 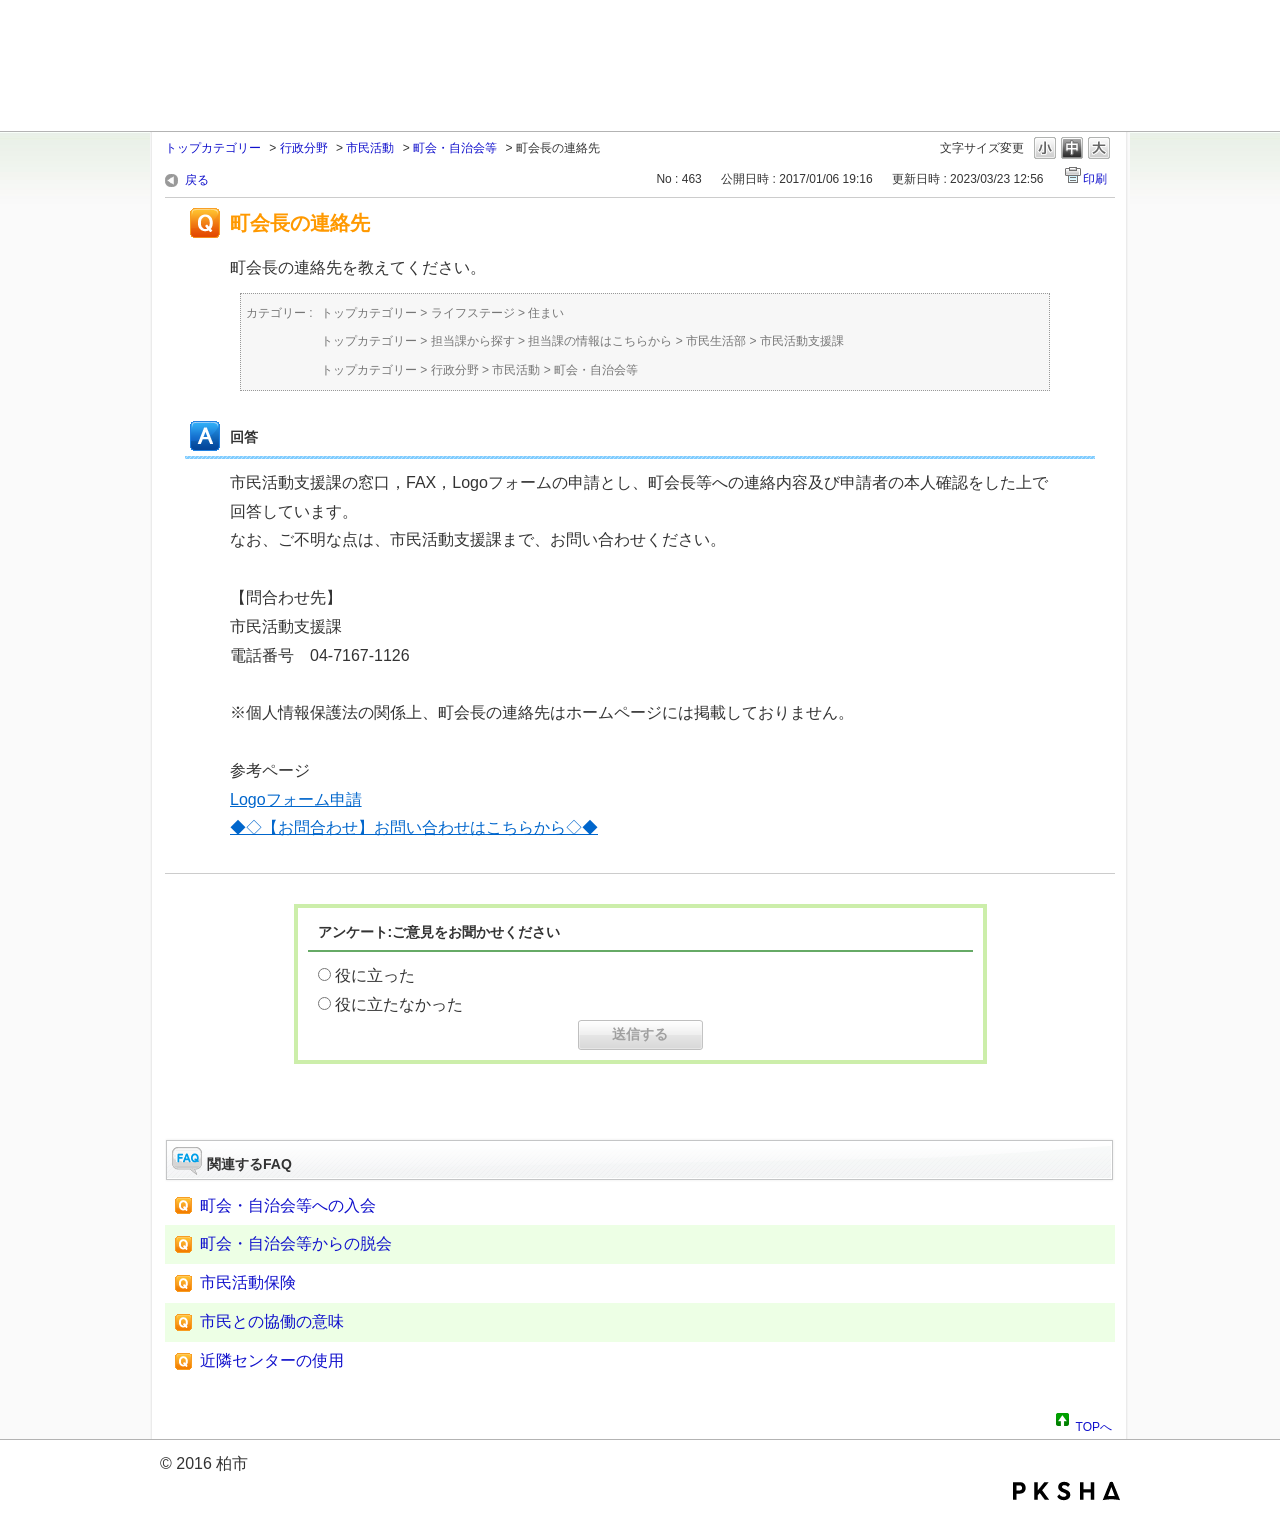 What do you see at coordinates (375, 975) in the screenshot?
I see `役に立った` at bounding box center [375, 975].